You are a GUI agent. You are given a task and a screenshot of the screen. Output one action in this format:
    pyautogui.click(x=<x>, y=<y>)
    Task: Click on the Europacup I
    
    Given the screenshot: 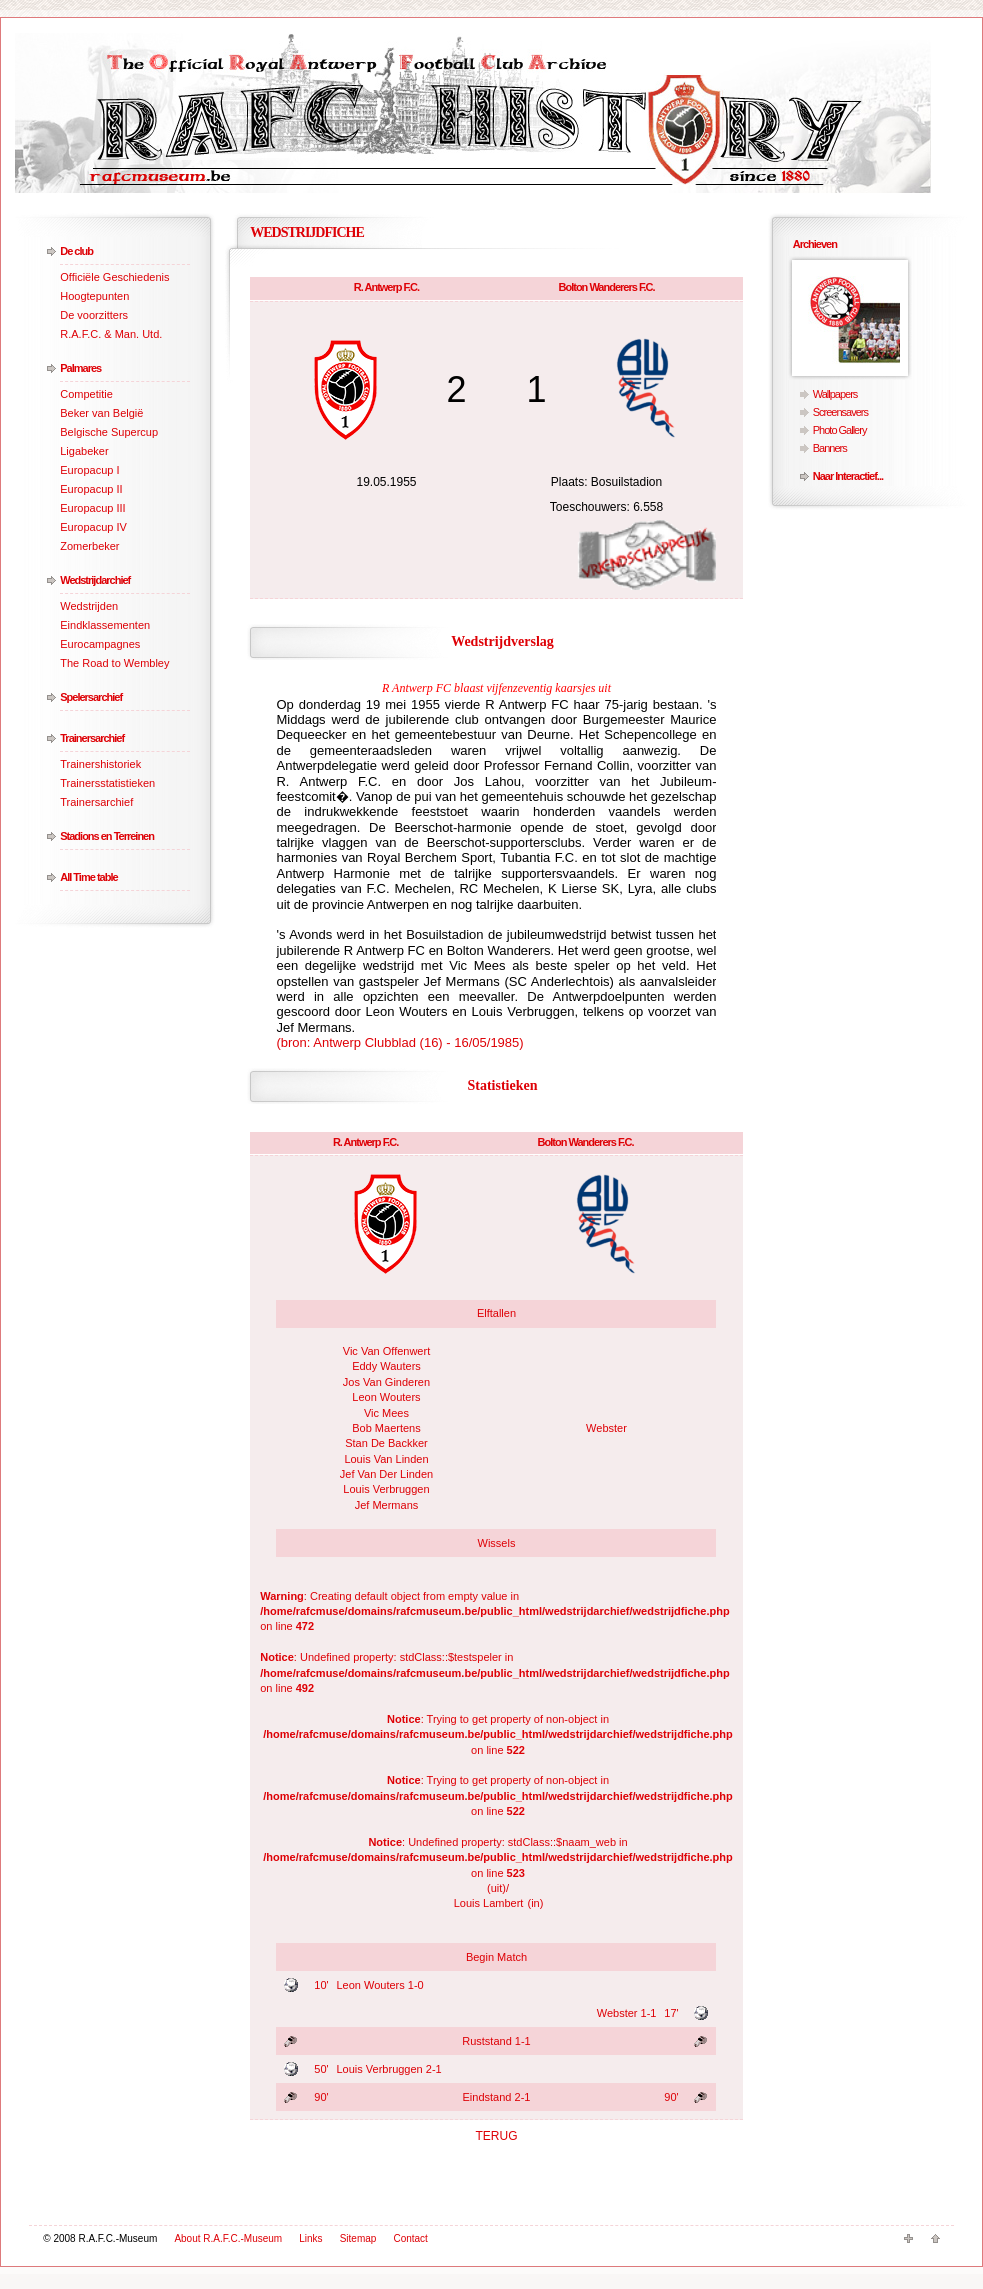 What is the action you would take?
    pyautogui.click(x=89, y=470)
    